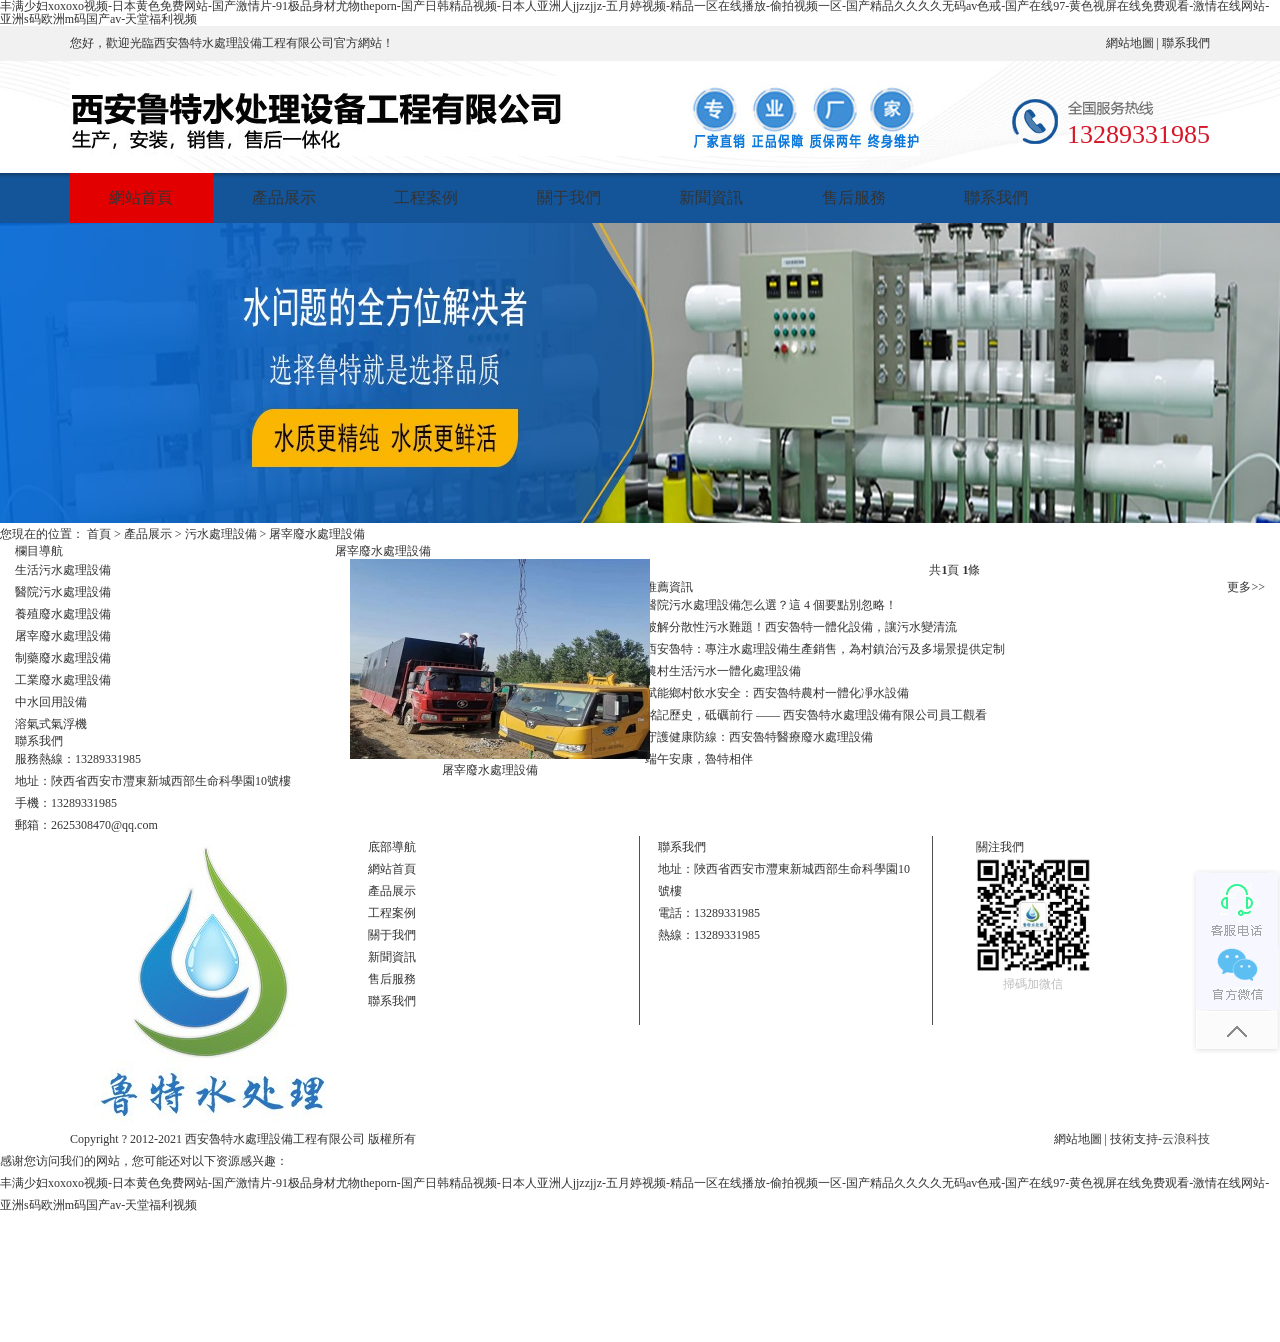 This screenshot has height=1342, width=1280. I want to click on 關于我們, so click(569, 197).